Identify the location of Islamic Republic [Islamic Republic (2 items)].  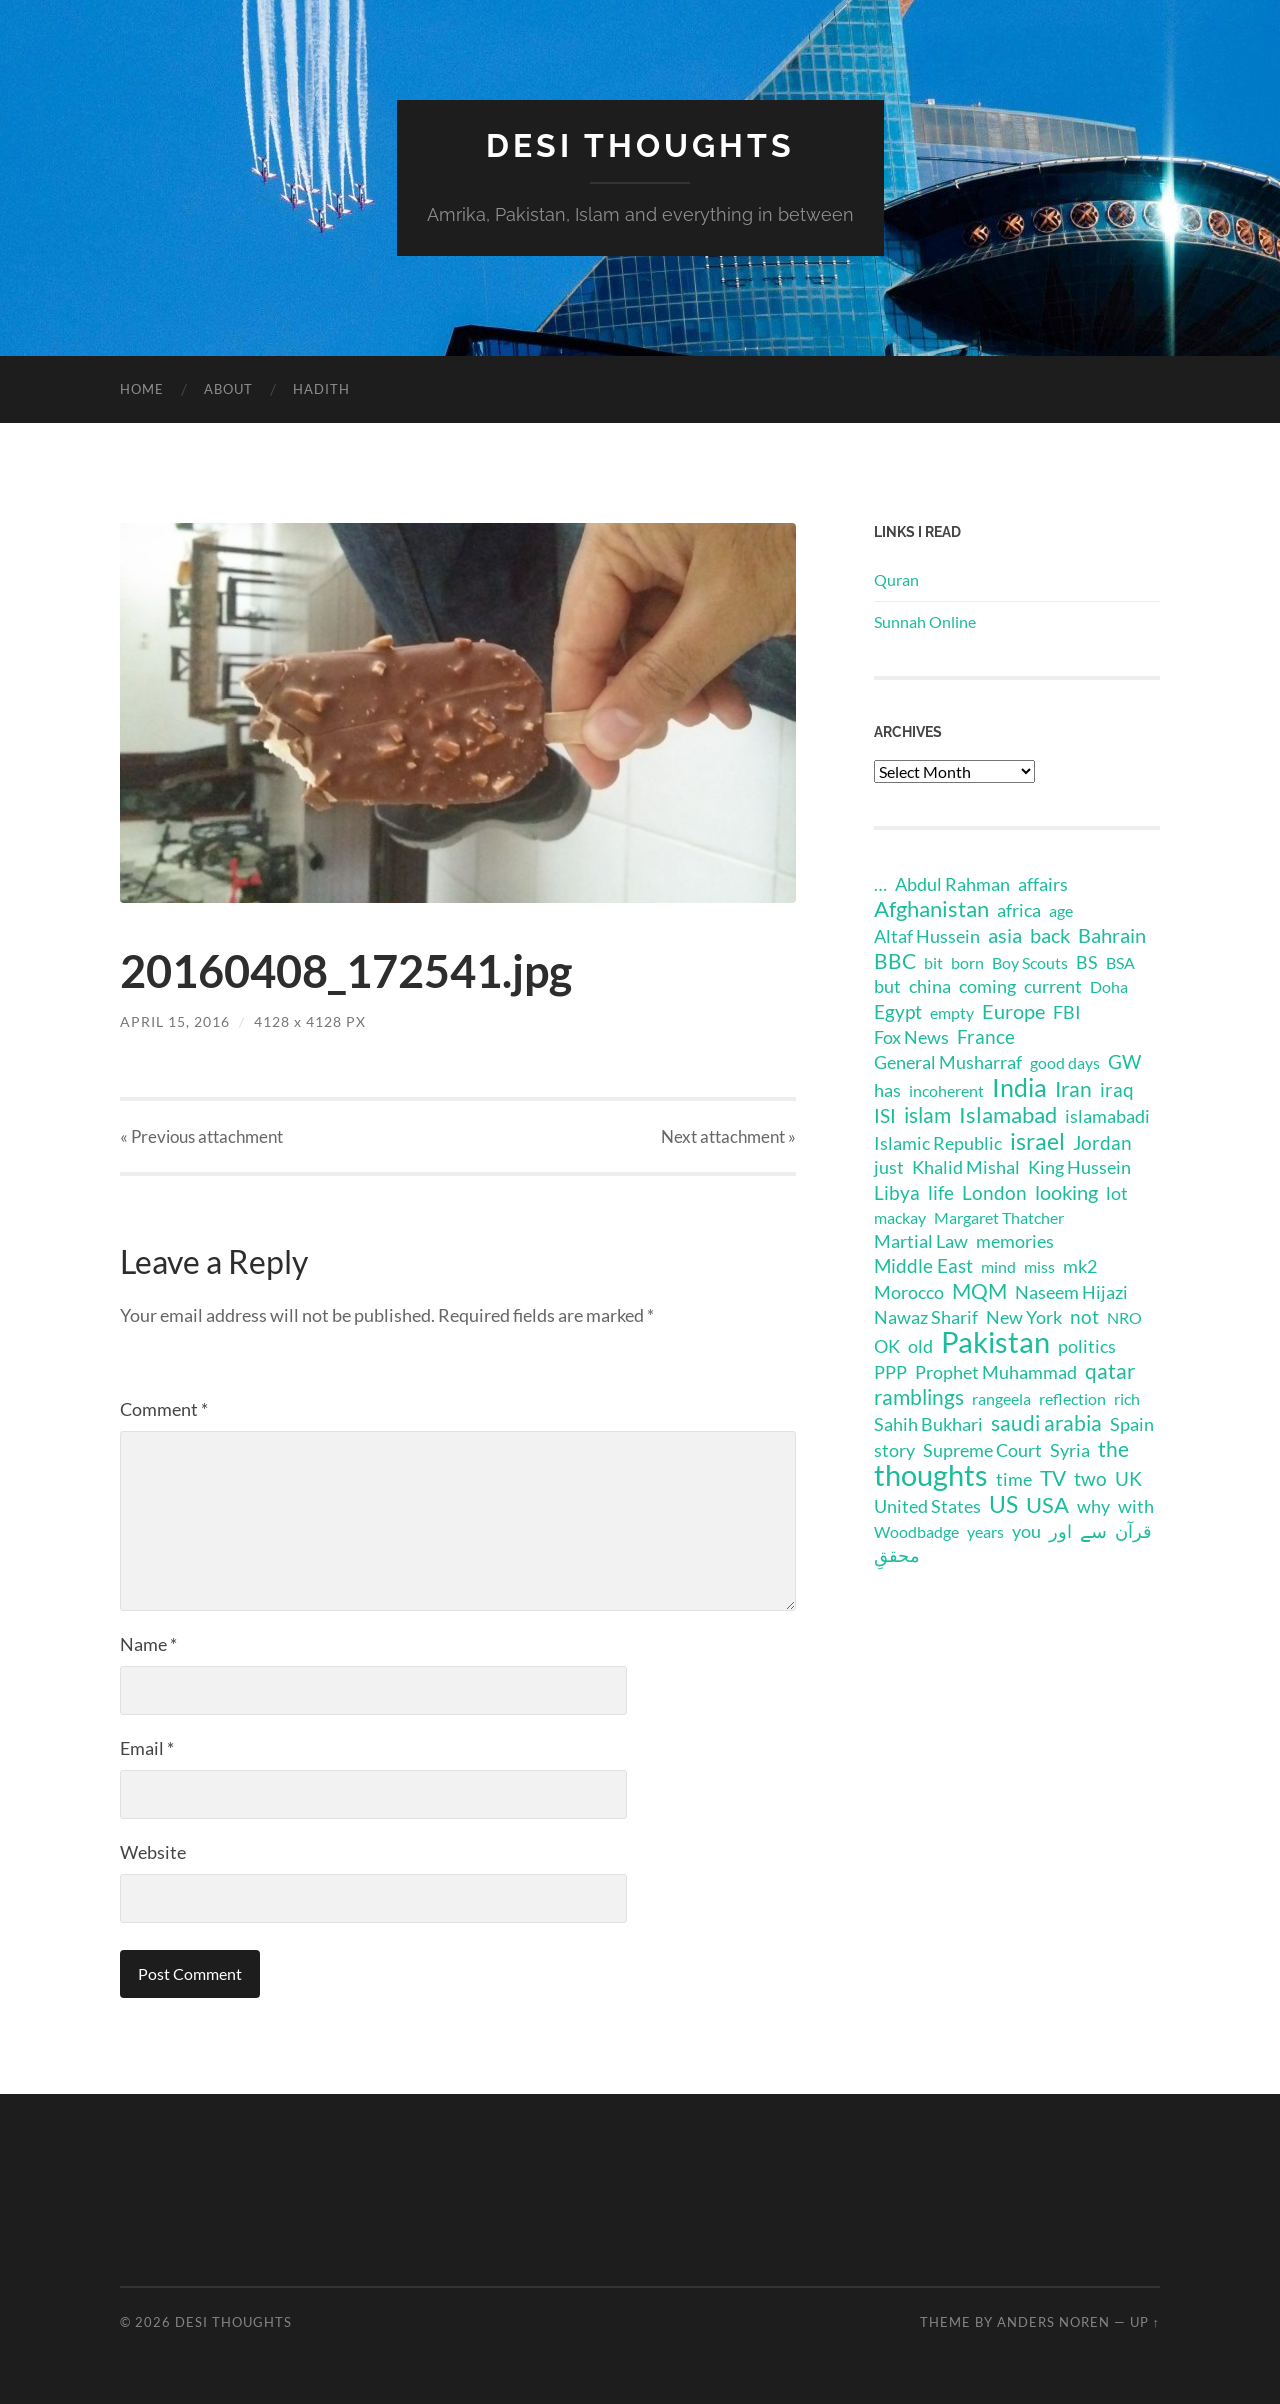
(938, 1143).